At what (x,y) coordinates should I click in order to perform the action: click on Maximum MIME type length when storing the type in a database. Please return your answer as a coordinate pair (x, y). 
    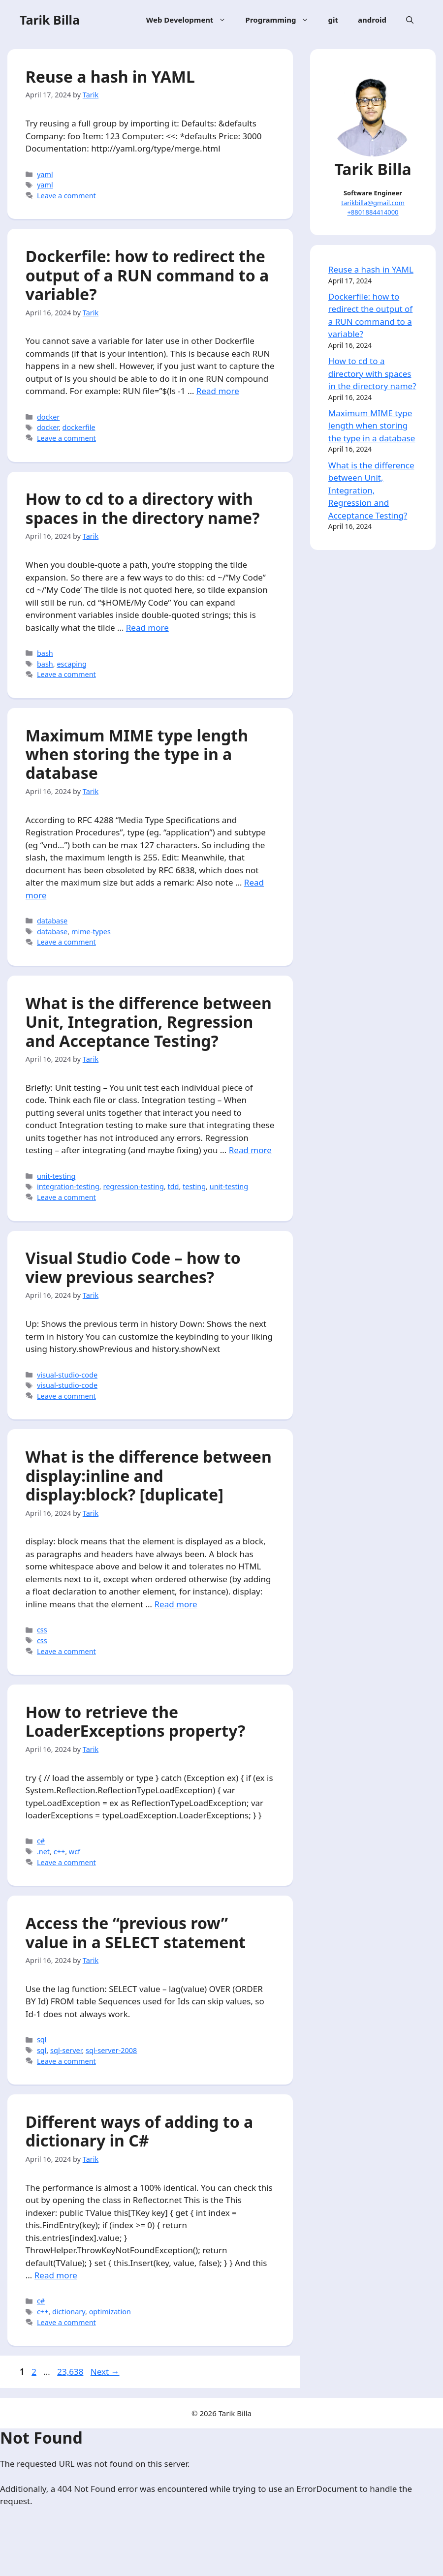
    Looking at the image, I should click on (138, 777).